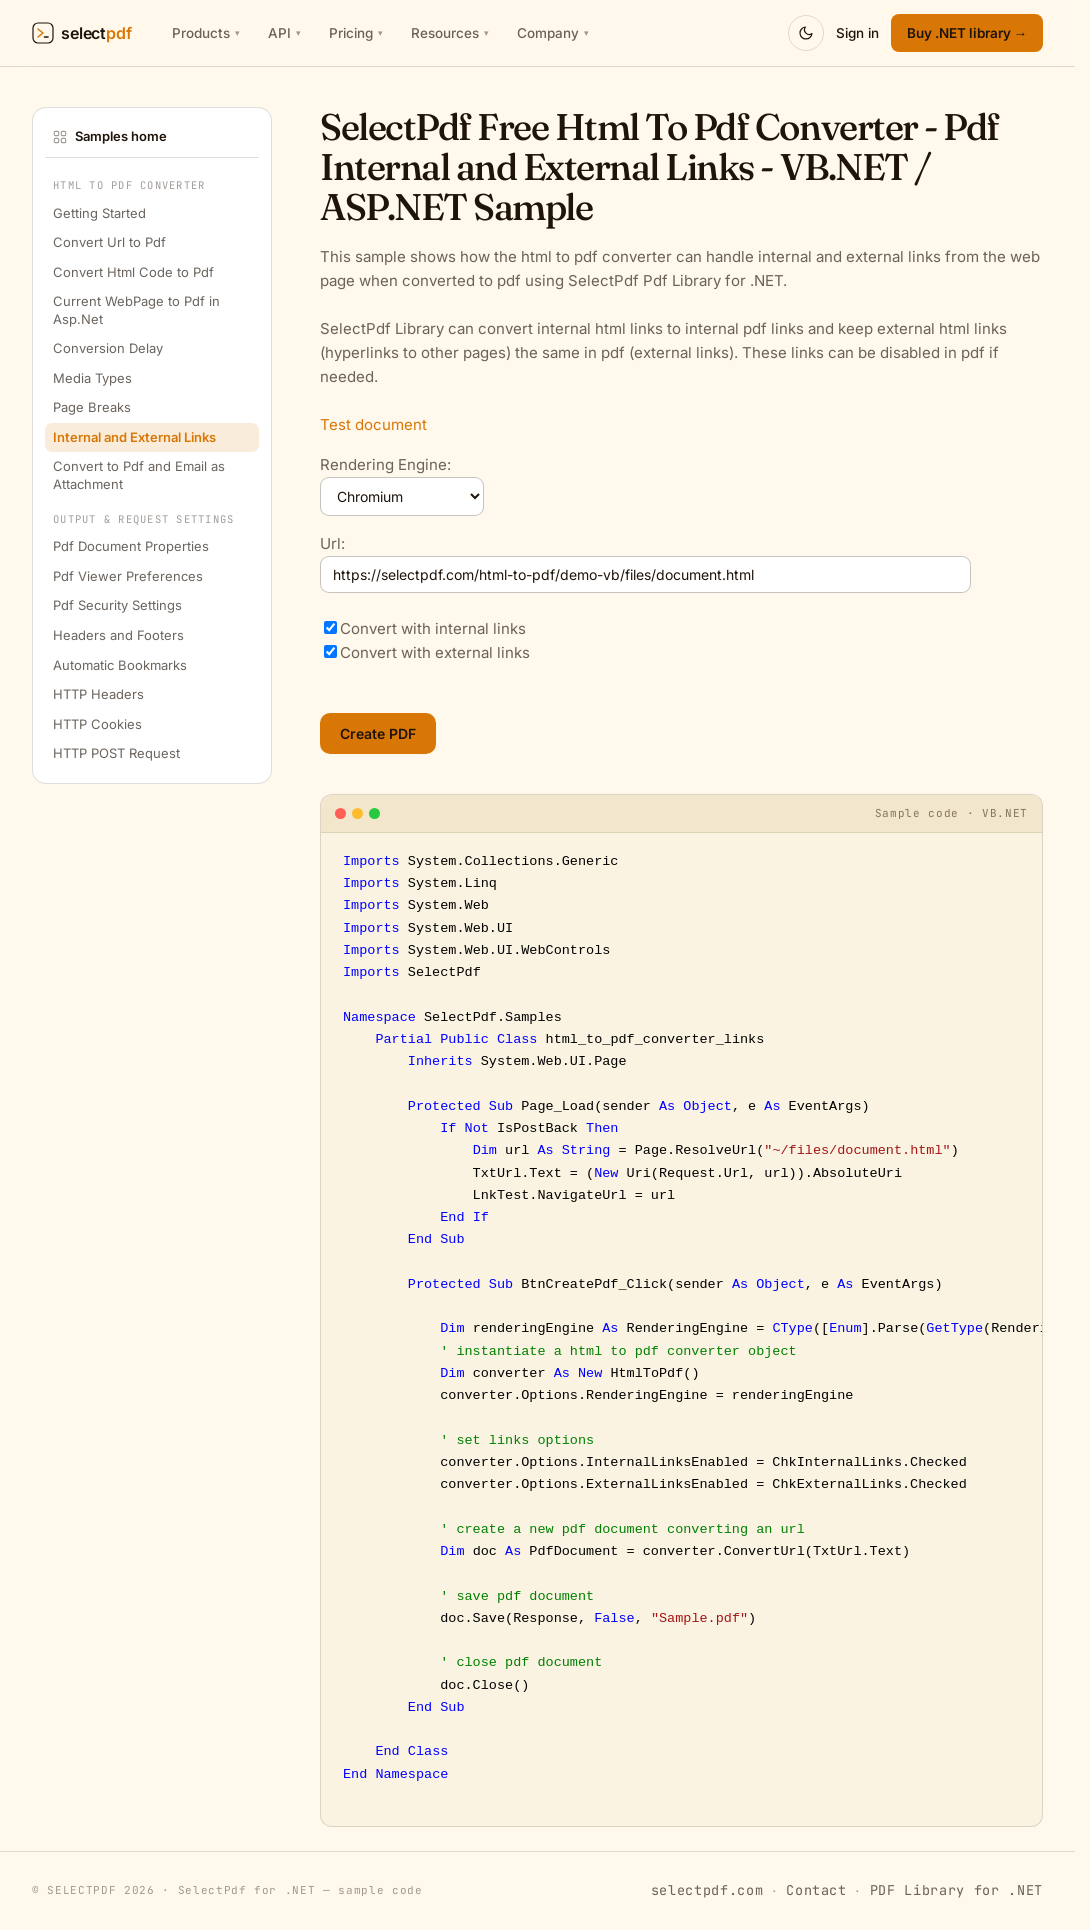 The height and width of the screenshot is (1930, 1090). I want to click on Page Breaks, so click(92, 407).